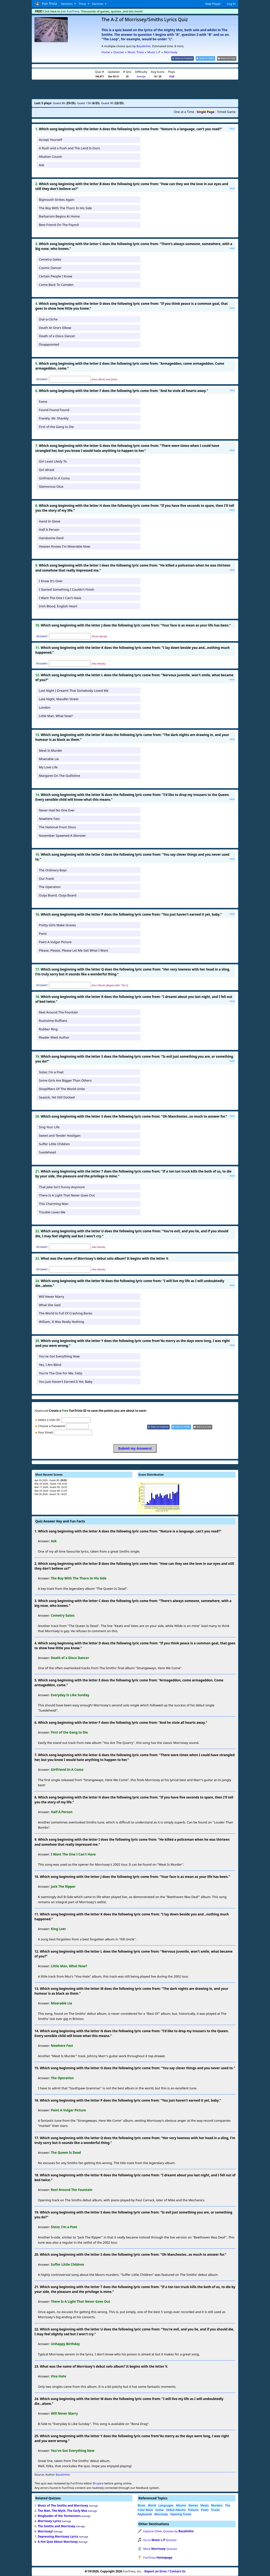 This screenshot has width=270, height=2576. I want to click on The Boy With The Thorn In His Side, so click(65, 208).